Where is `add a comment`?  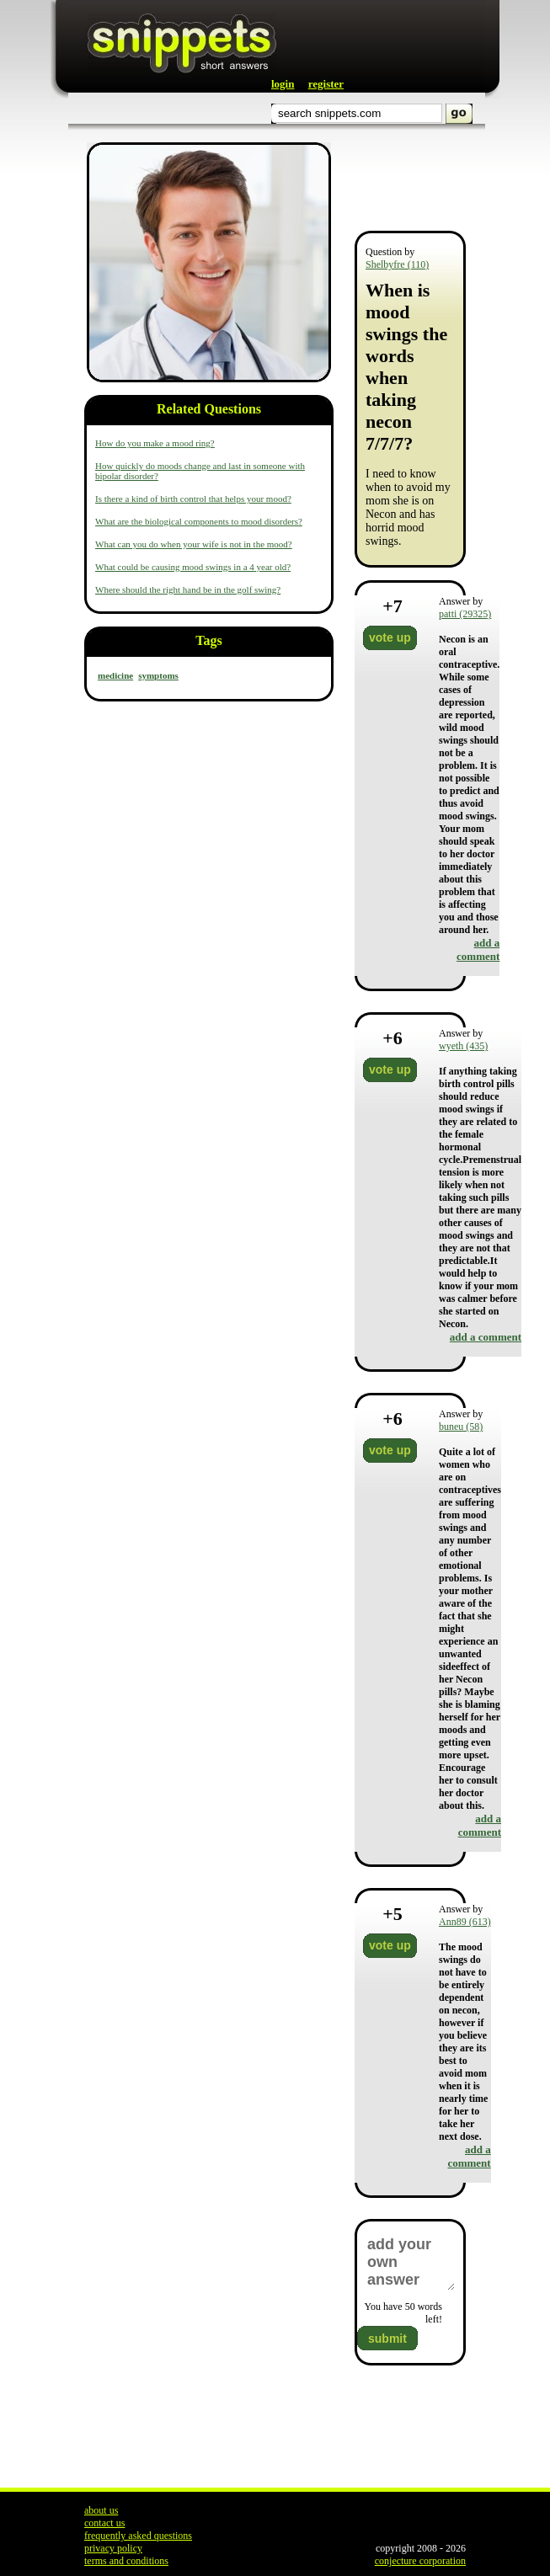
add a comment is located at coordinates (478, 949).